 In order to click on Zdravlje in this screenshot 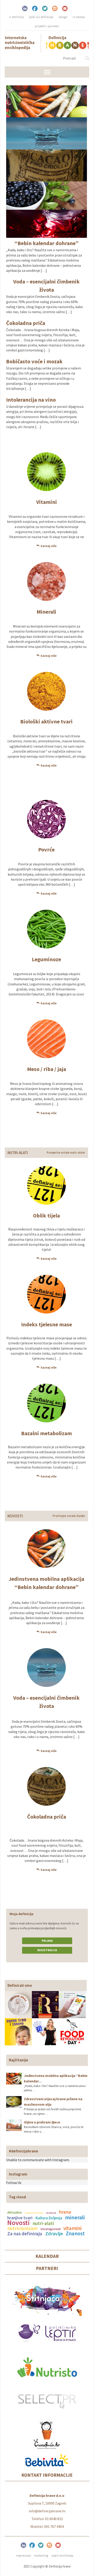, I will do `click(54, 2233)`.